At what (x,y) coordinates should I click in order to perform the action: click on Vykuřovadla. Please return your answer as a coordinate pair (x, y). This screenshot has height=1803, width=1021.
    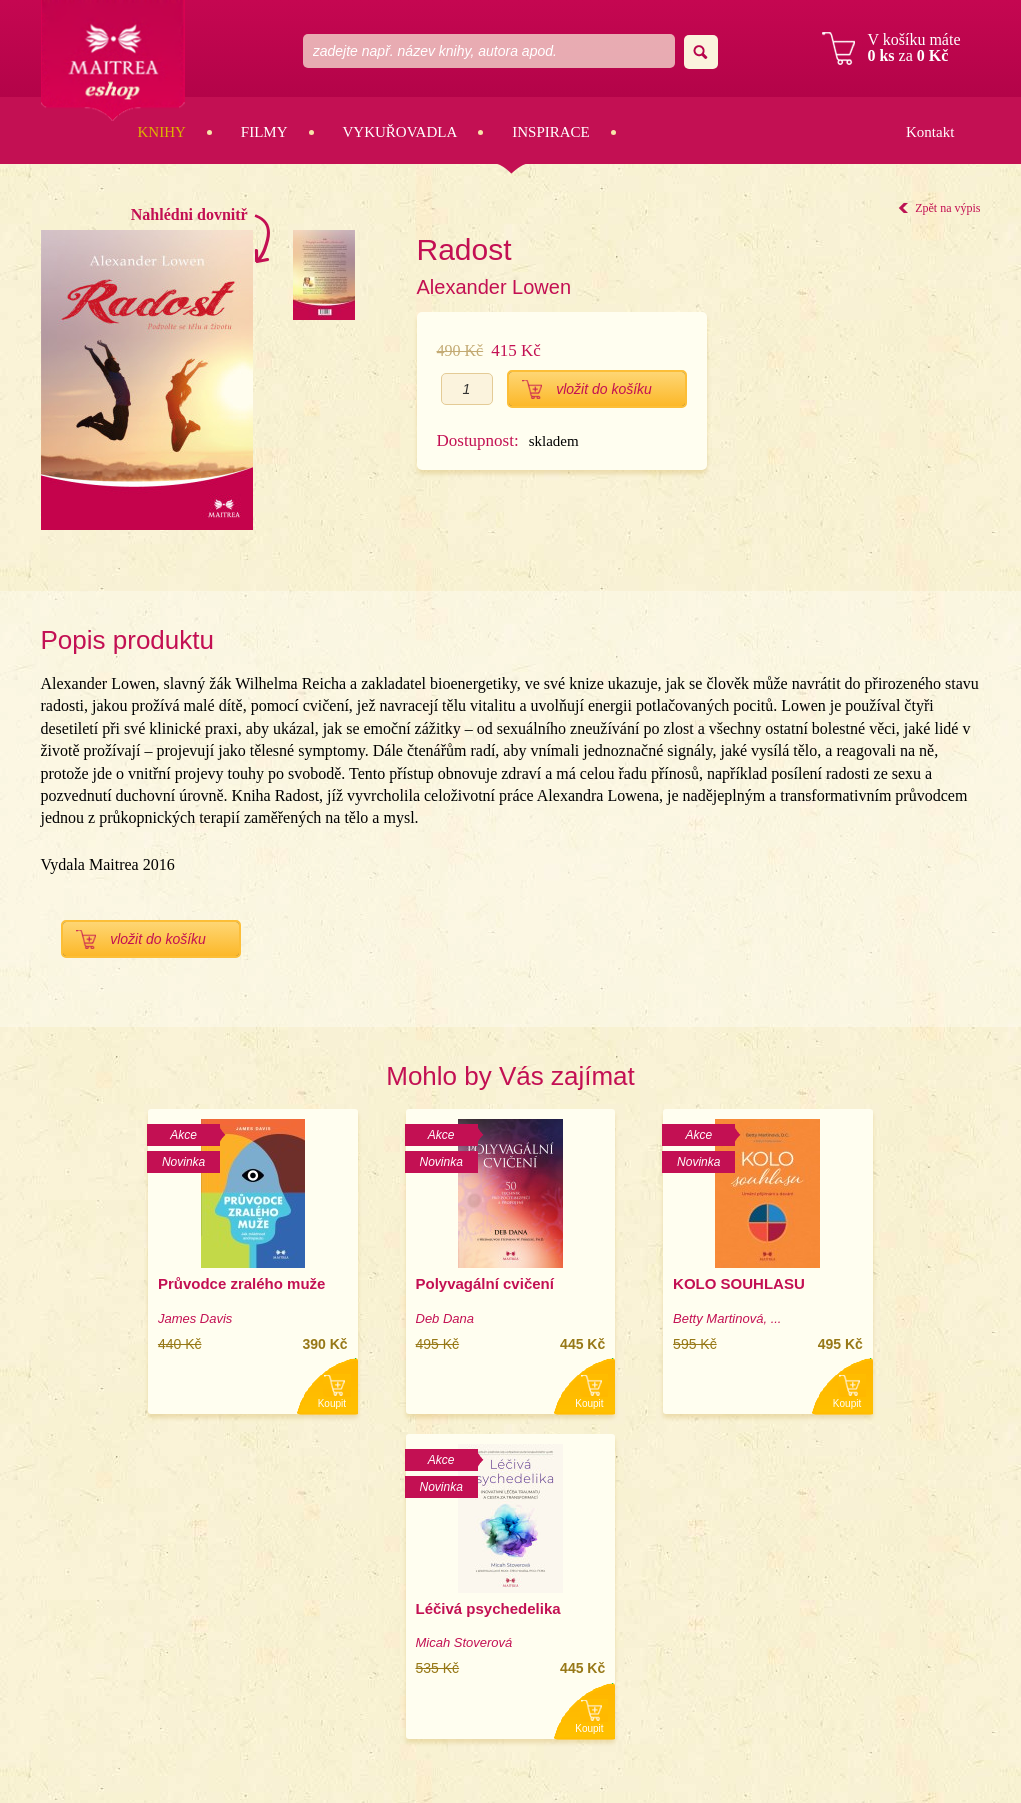
    Looking at the image, I should click on (400, 132).